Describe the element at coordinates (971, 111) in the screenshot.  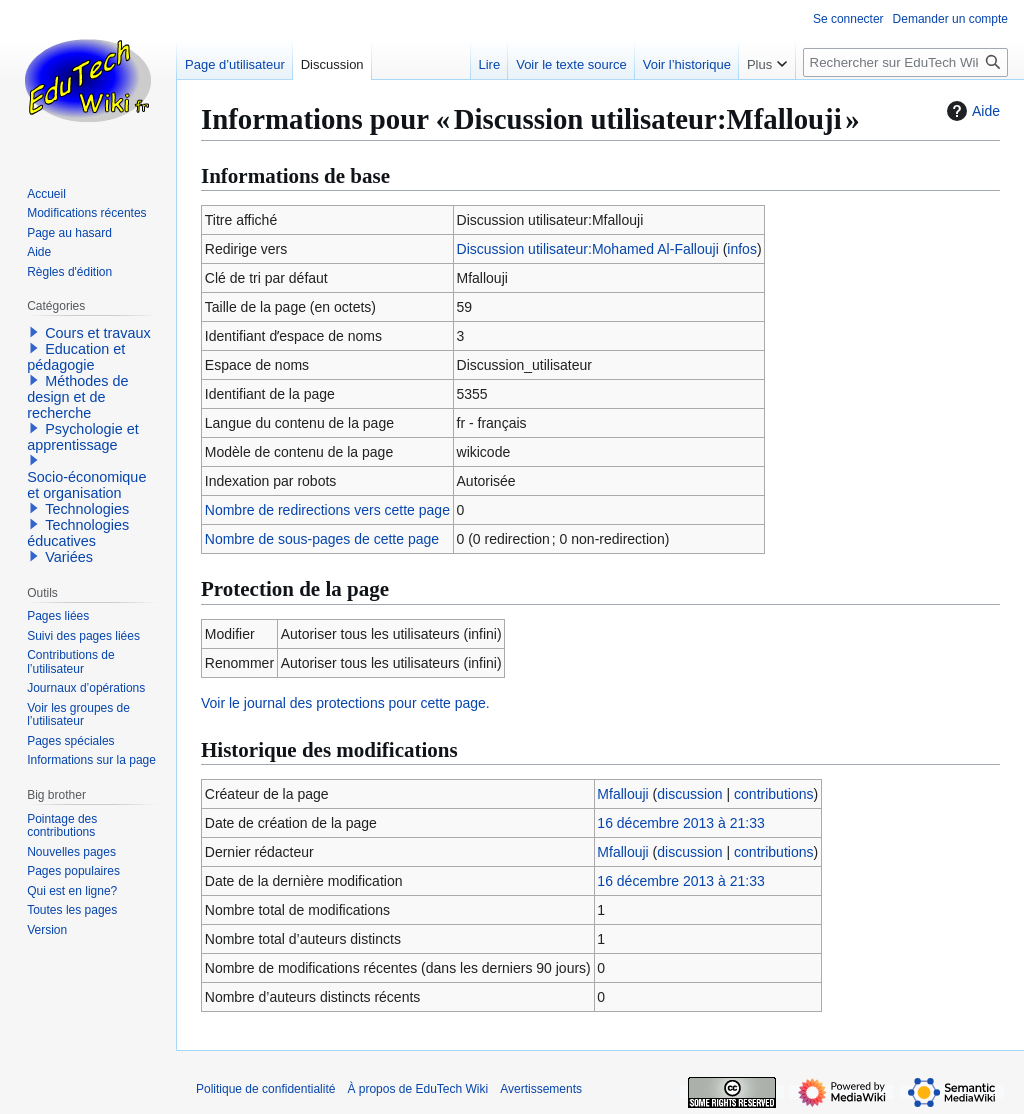
I see `Aide` at that location.